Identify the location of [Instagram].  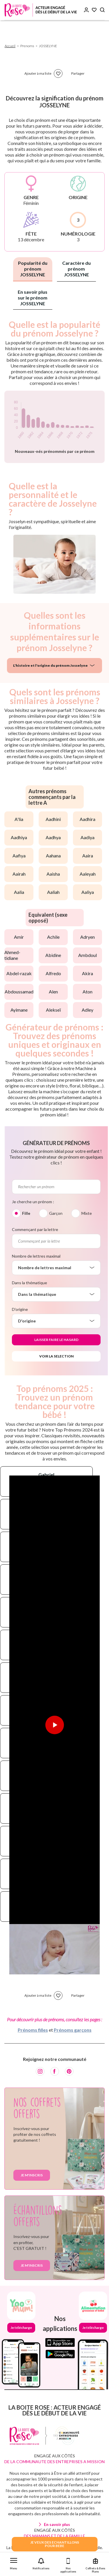
(40, 2071).